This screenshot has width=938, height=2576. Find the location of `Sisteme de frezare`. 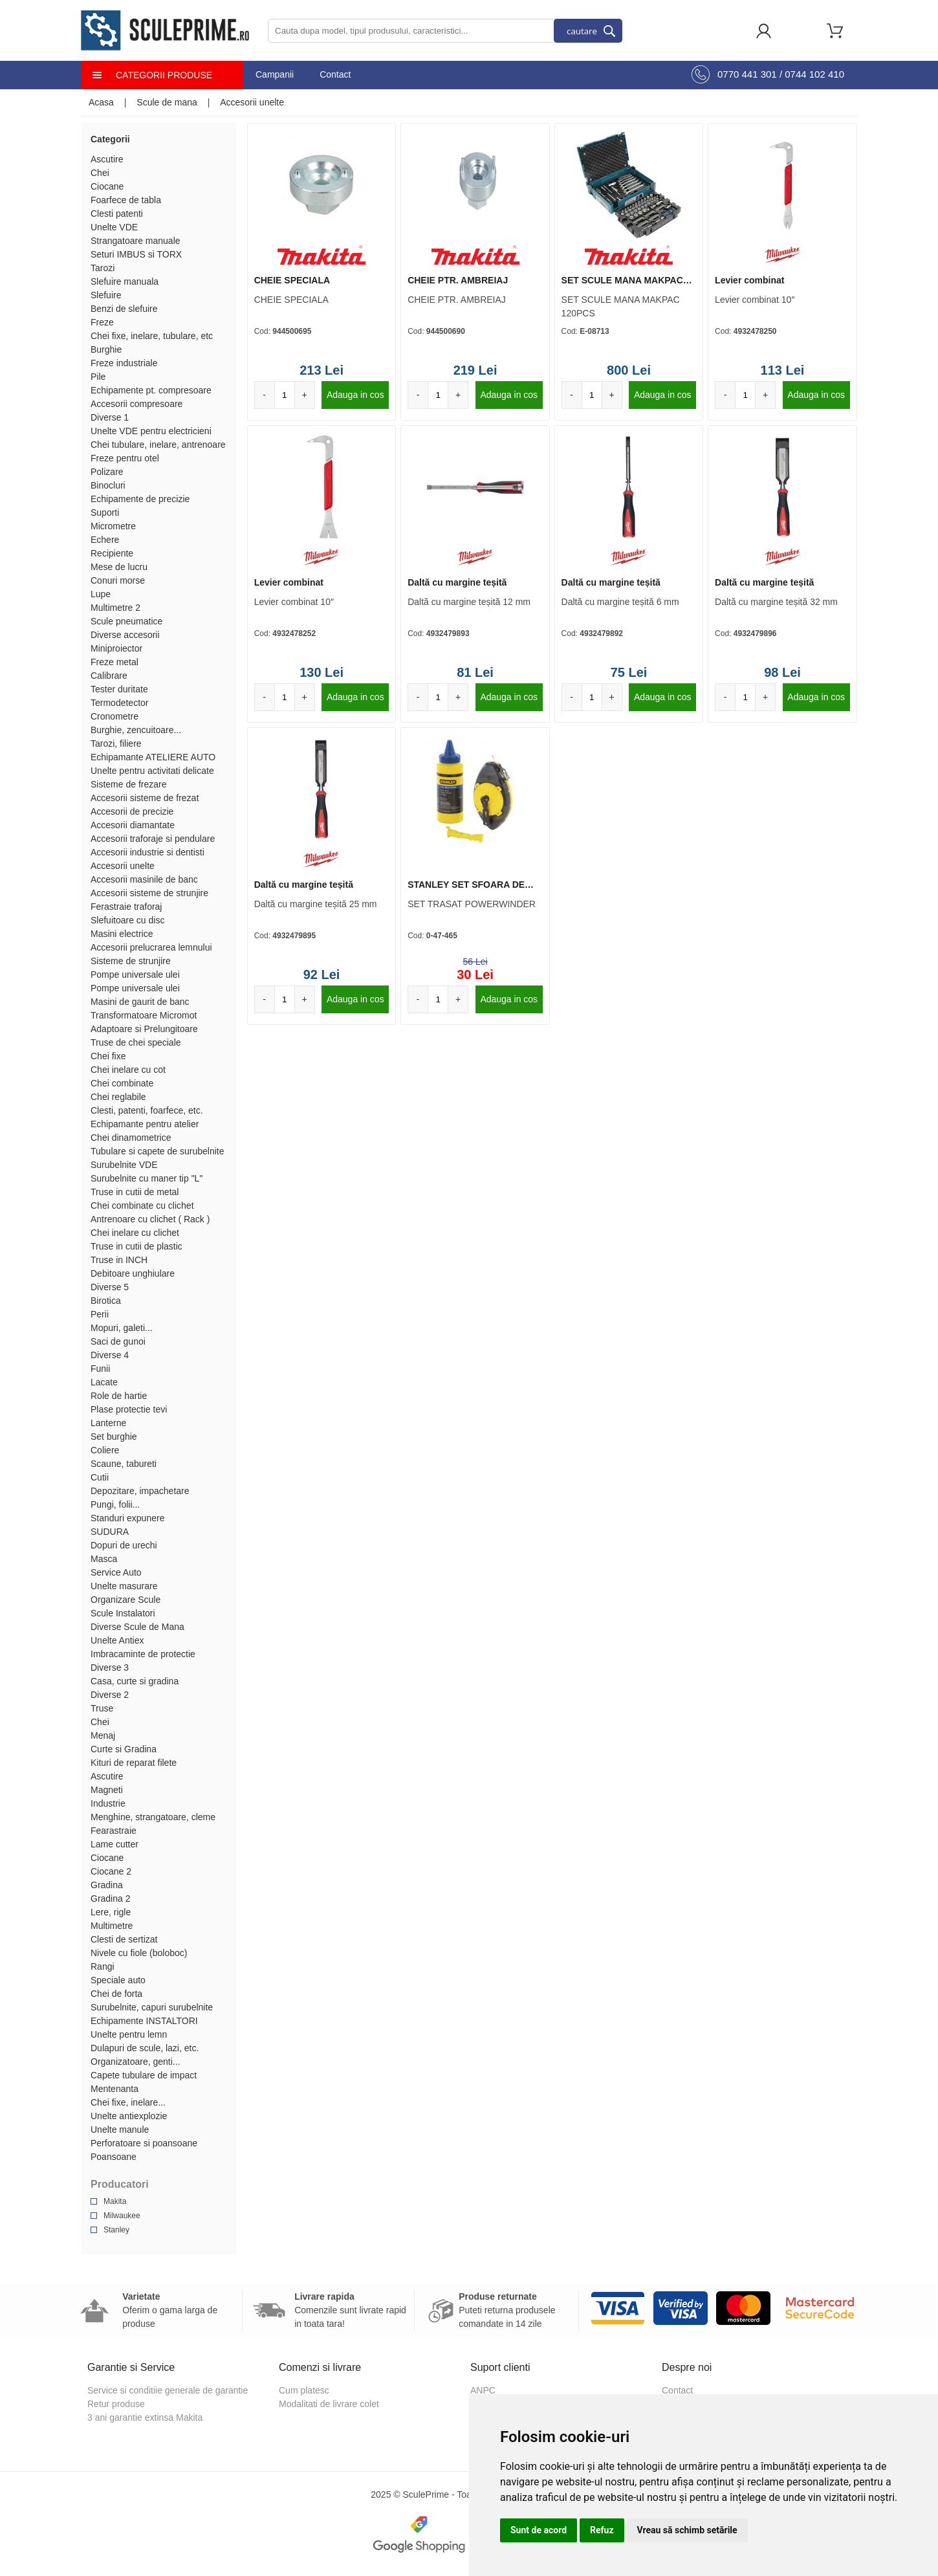

Sisteme de frezare is located at coordinates (129, 784).